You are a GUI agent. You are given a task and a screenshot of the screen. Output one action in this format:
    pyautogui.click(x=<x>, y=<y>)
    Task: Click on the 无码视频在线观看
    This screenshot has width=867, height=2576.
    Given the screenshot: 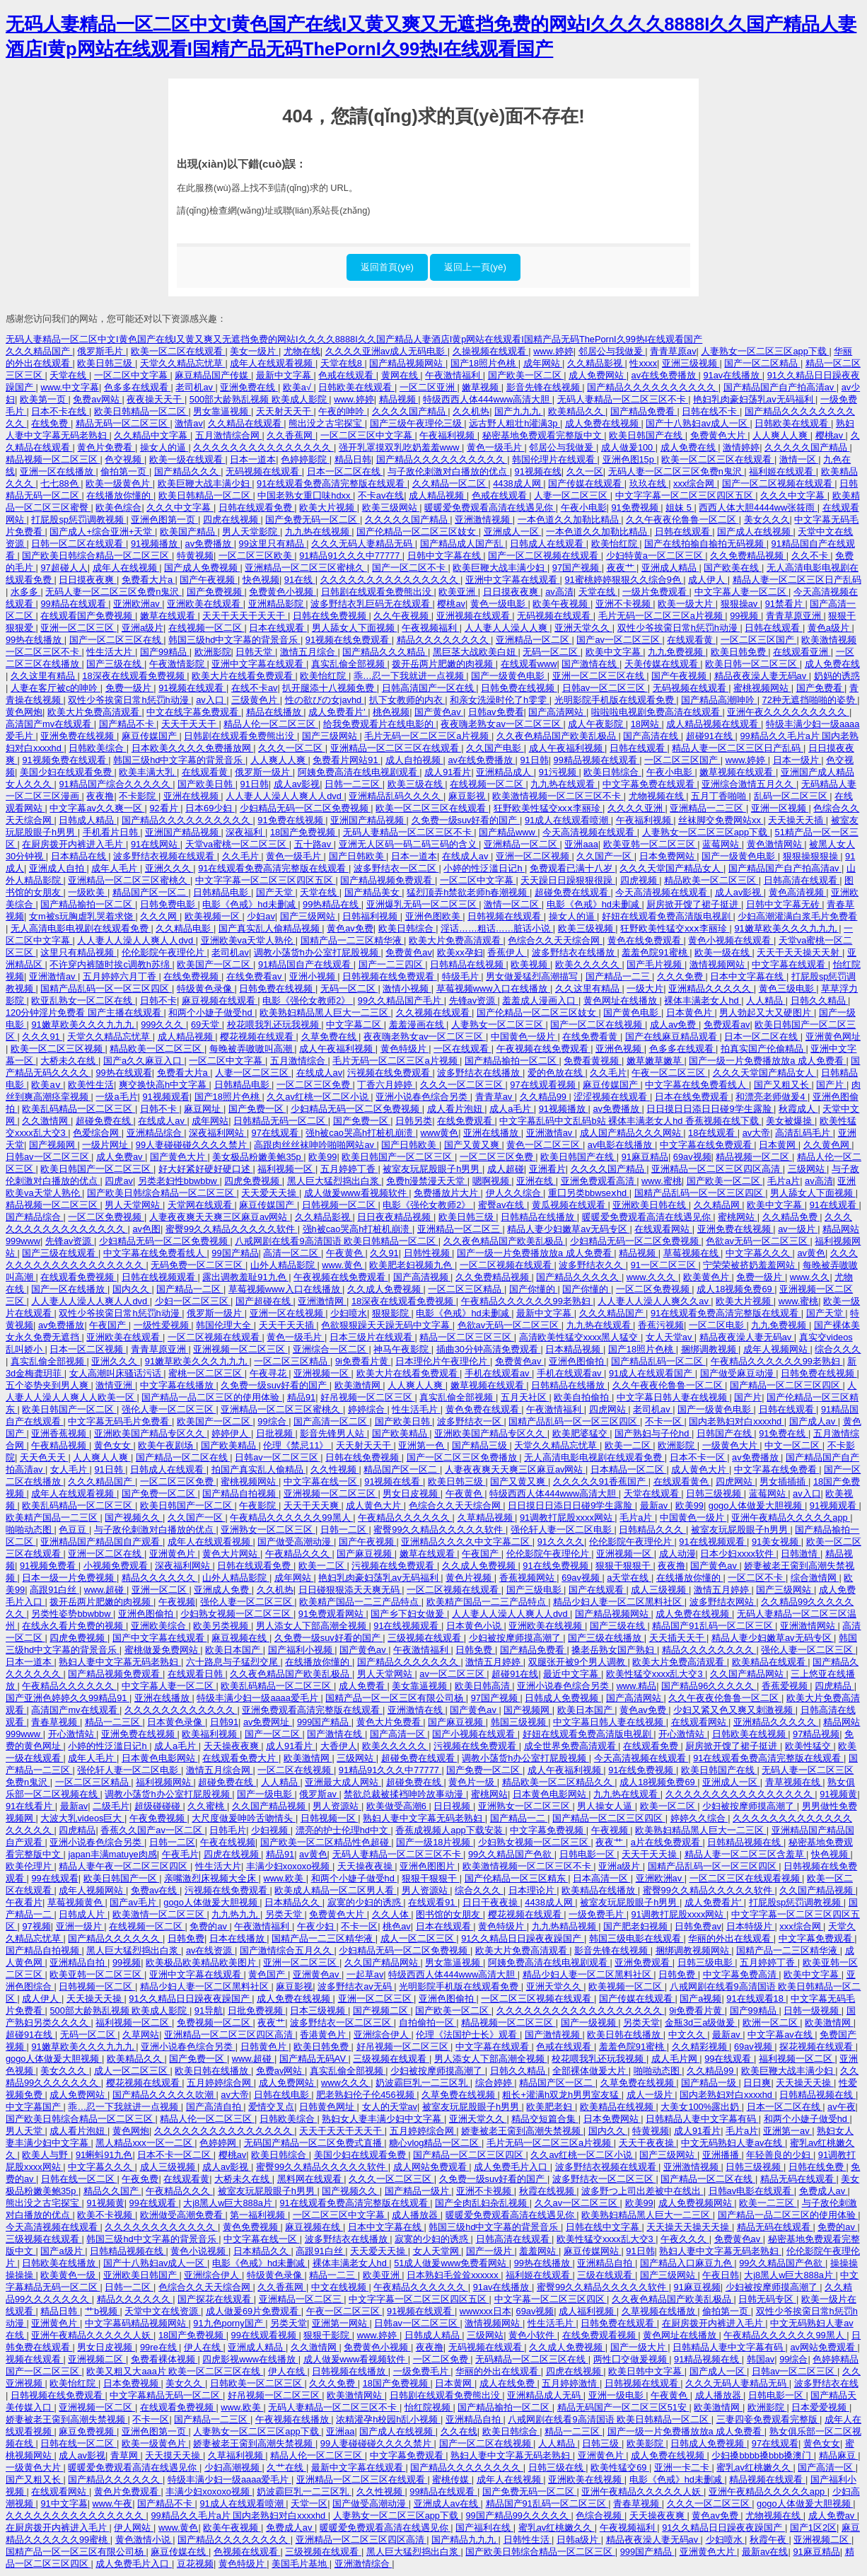 What is the action you would take?
    pyautogui.click(x=264, y=471)
    